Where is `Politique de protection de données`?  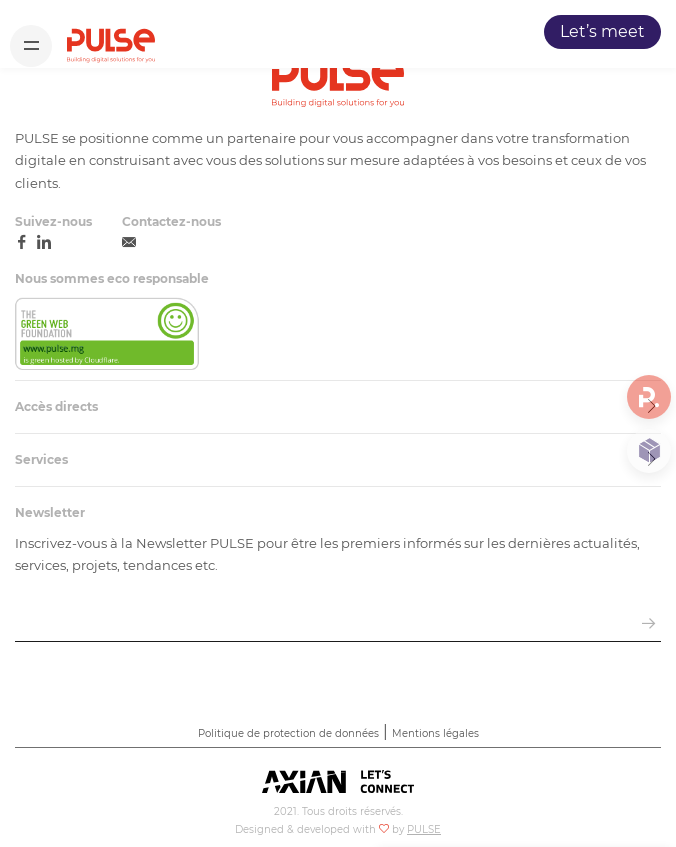 Politique de protection de données is located at coordinates (288, 733).